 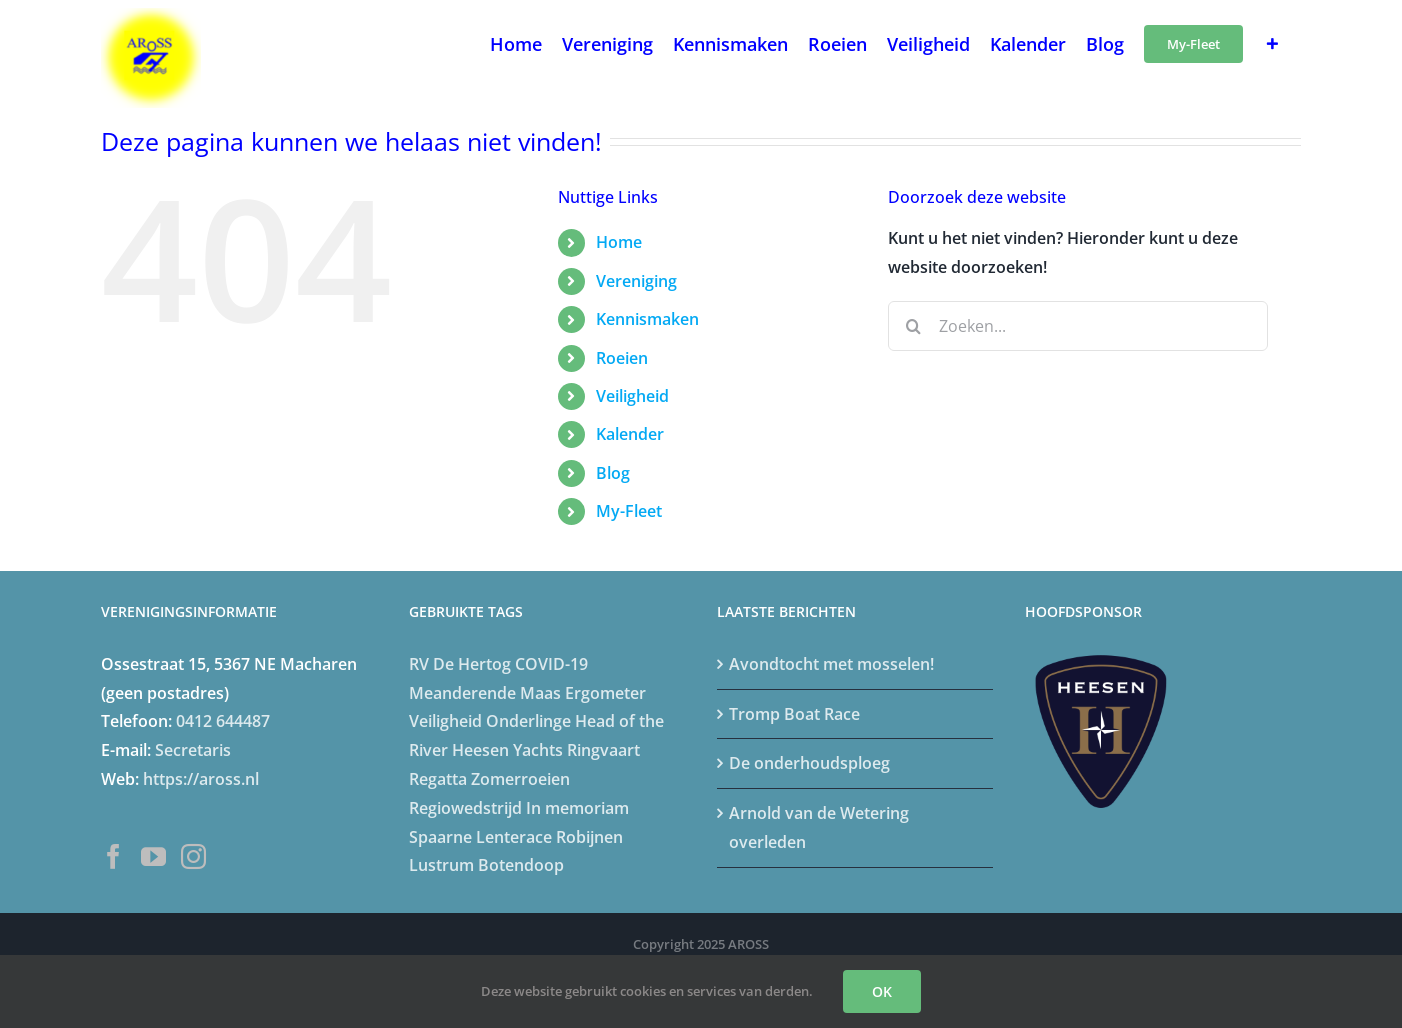 I want to click on [Instagram], so click(x=193, y=856).